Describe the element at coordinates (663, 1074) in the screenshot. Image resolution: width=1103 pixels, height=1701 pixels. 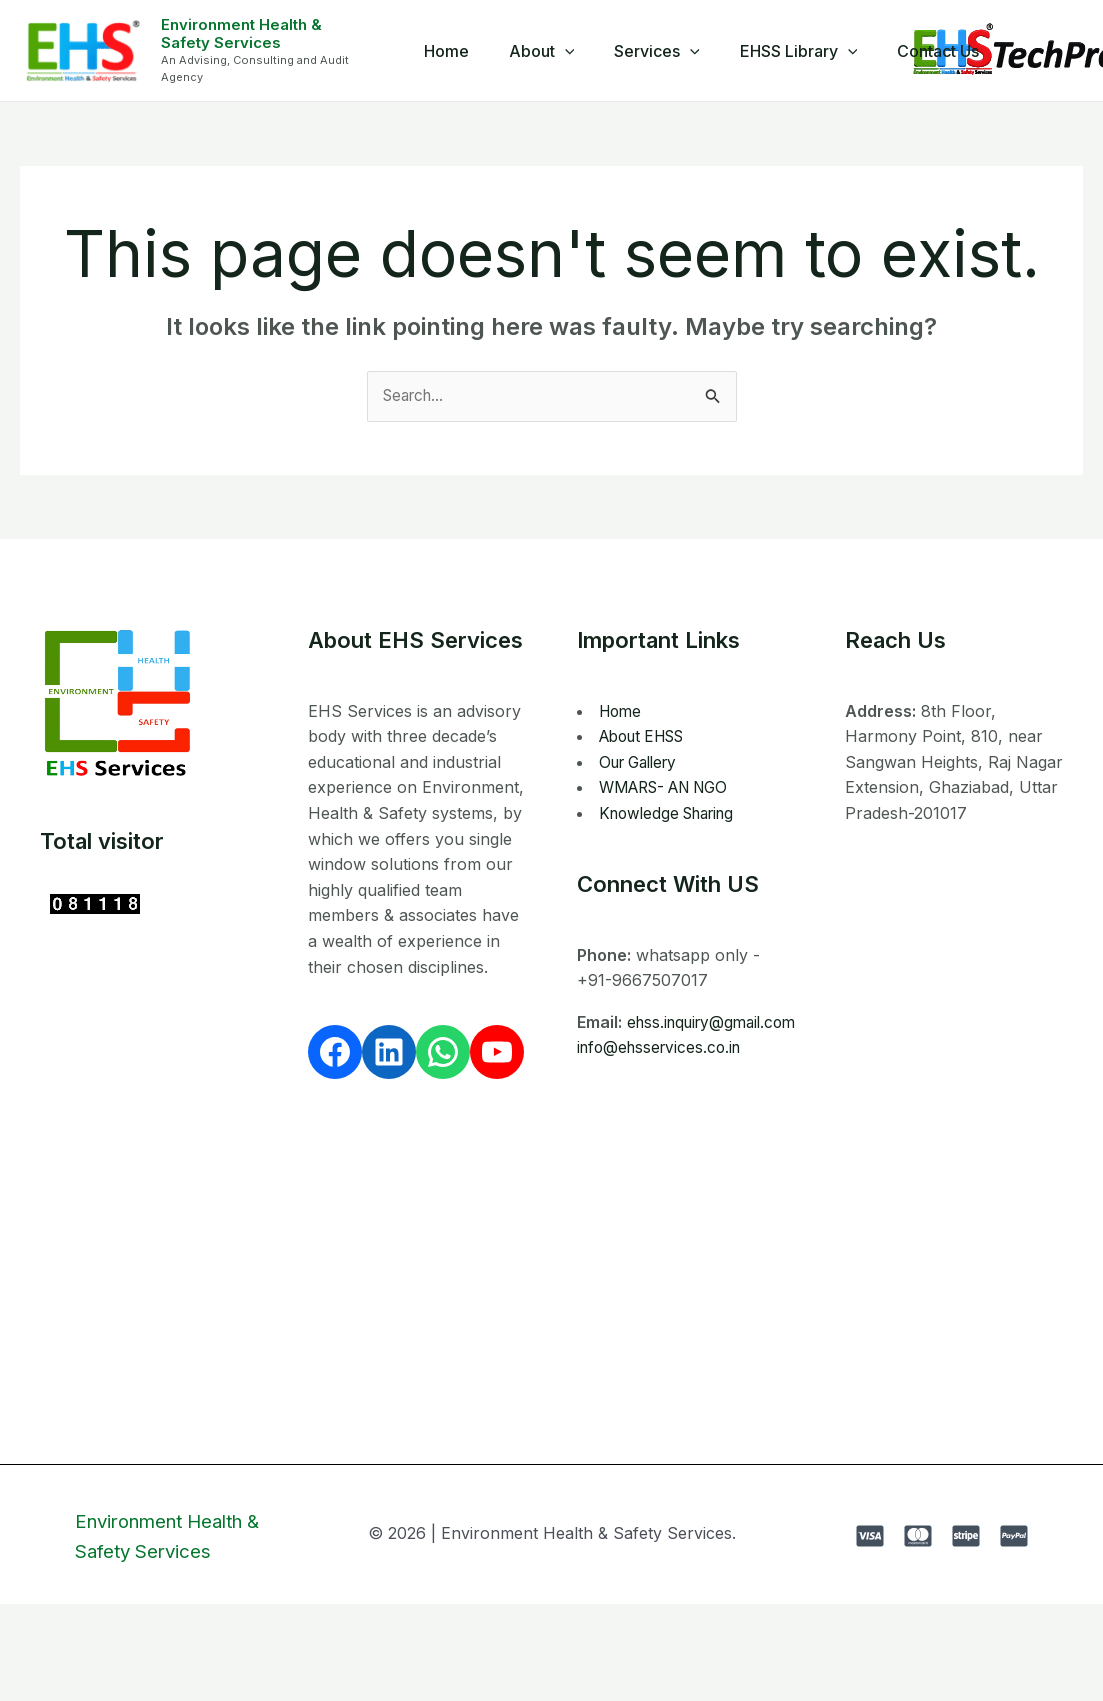
I see `info@ehsservices.co.in` at that location.